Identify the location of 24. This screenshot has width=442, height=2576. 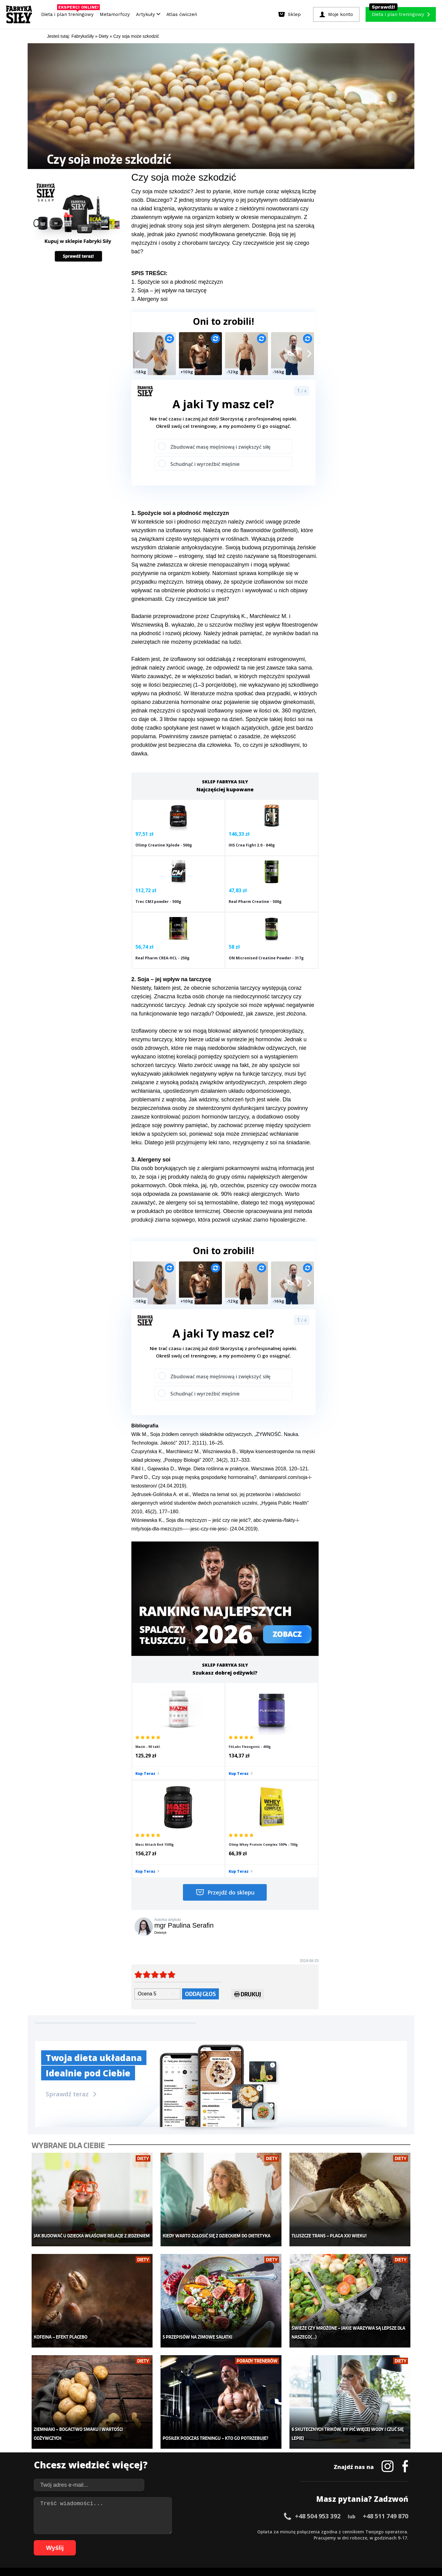
(182, 2531).